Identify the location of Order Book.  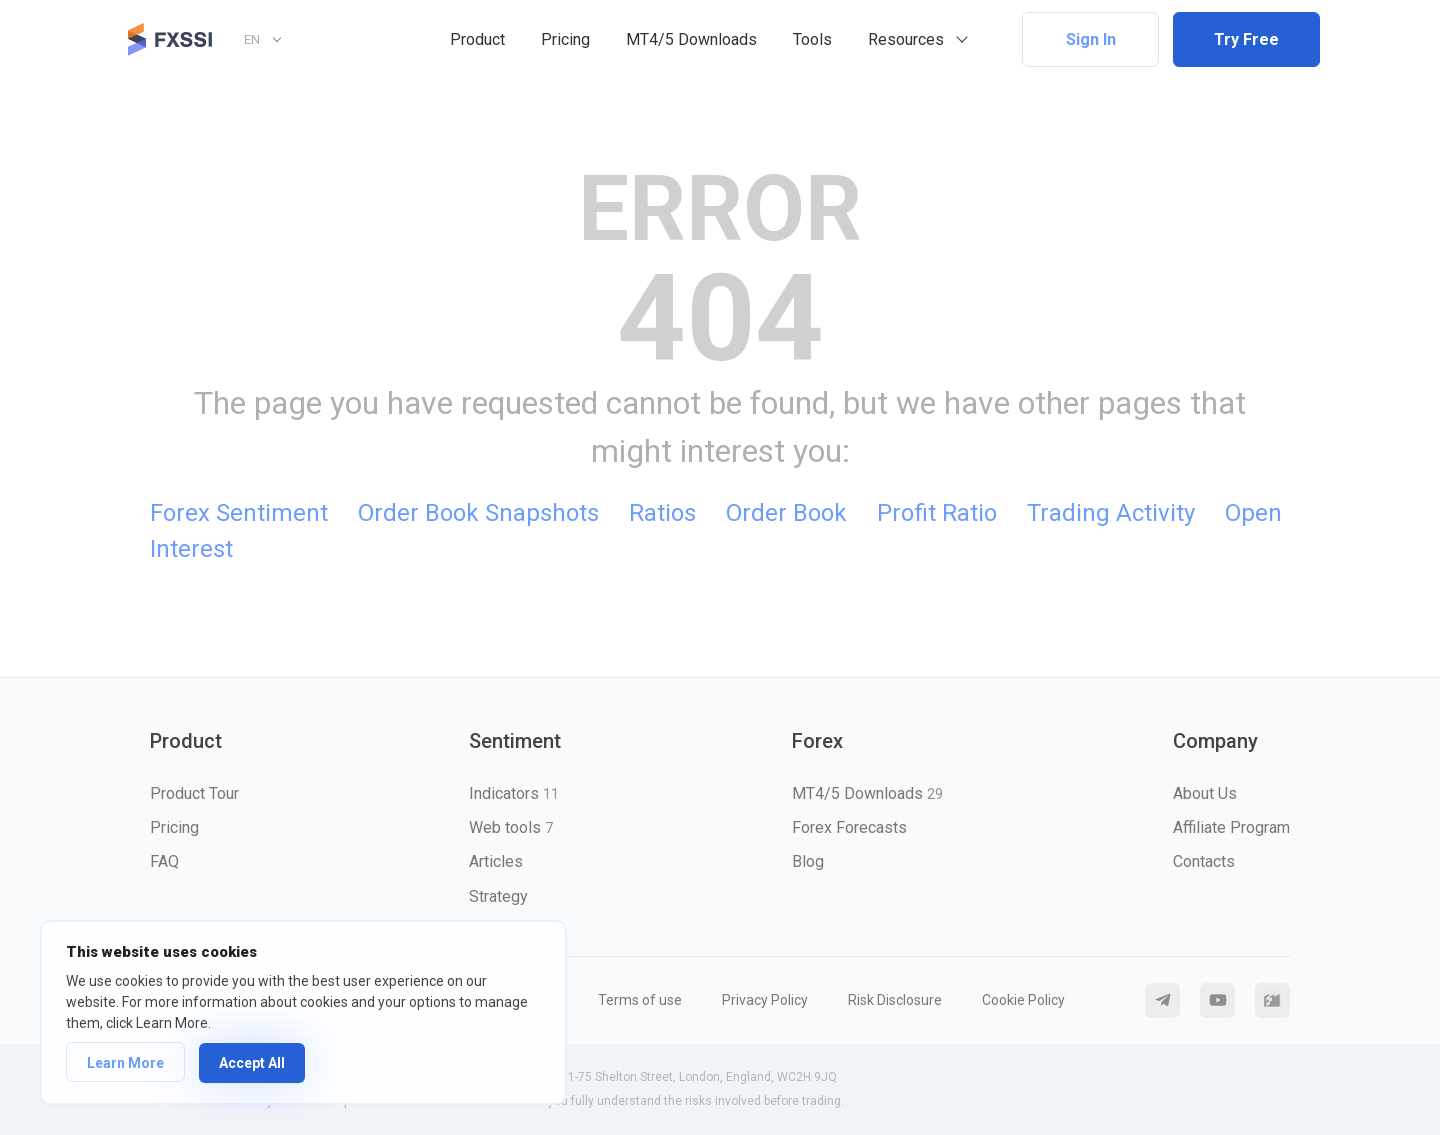
(786, 513).